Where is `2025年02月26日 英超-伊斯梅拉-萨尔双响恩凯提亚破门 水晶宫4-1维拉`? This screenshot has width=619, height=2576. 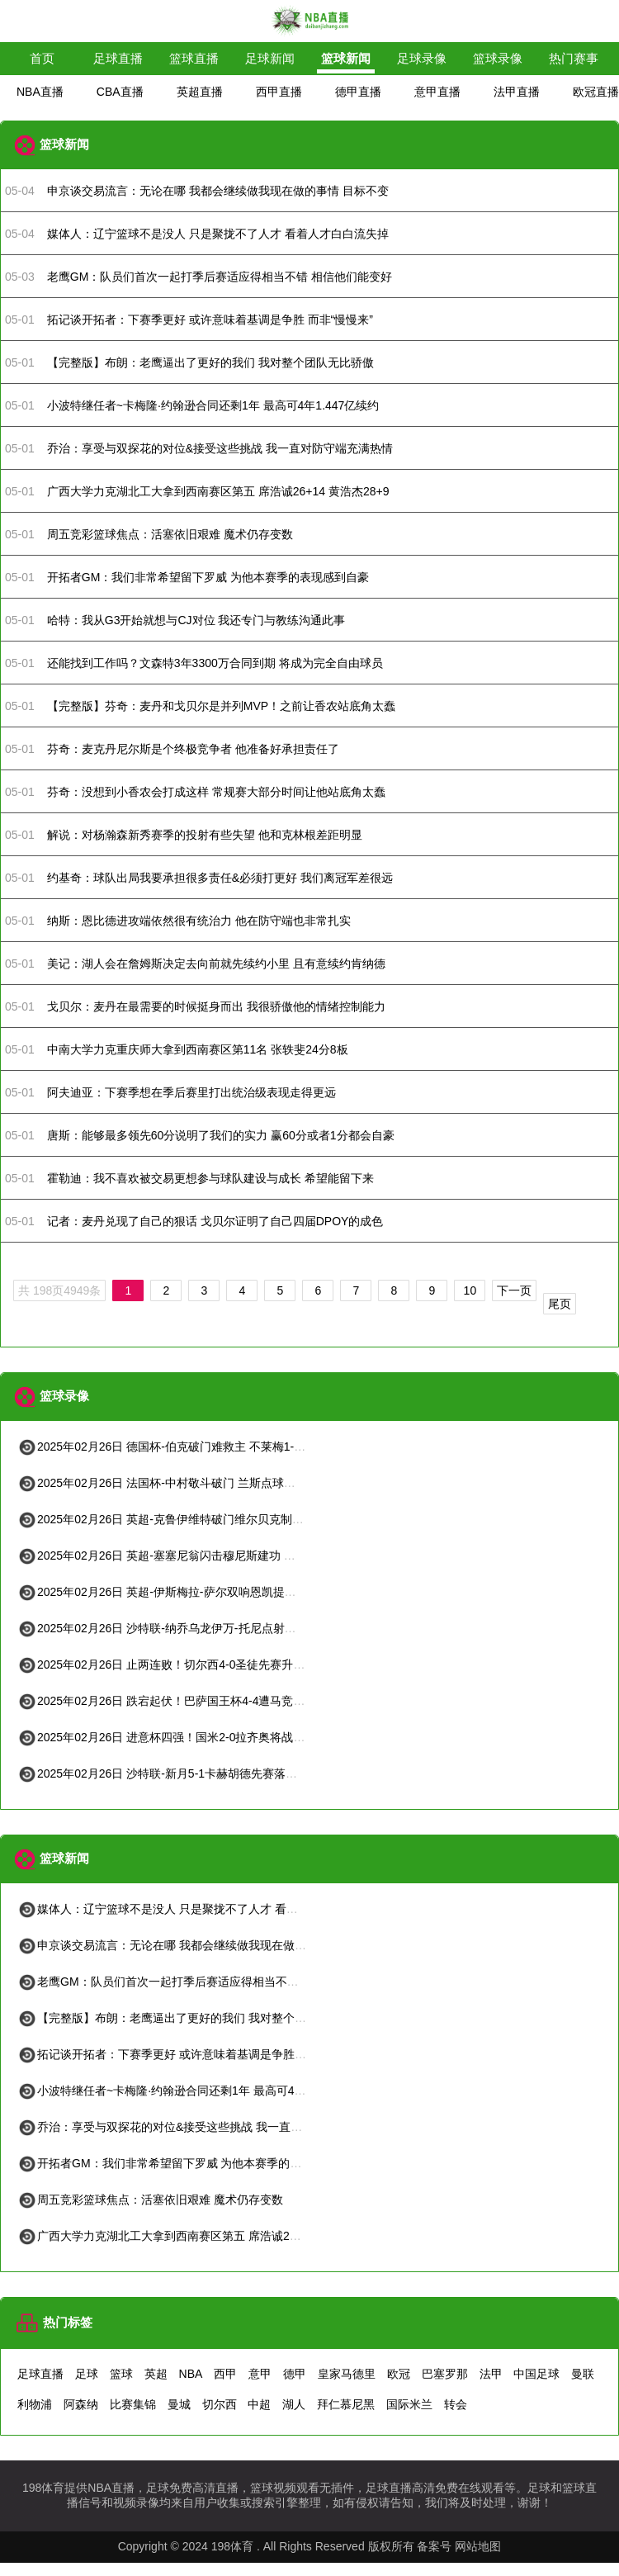 2025年02月26日 英超-伊斯梅拉-萨尔双响恩凯提亚破门 水晶宫4-1维拉 is located at coordinates (207, 1591).